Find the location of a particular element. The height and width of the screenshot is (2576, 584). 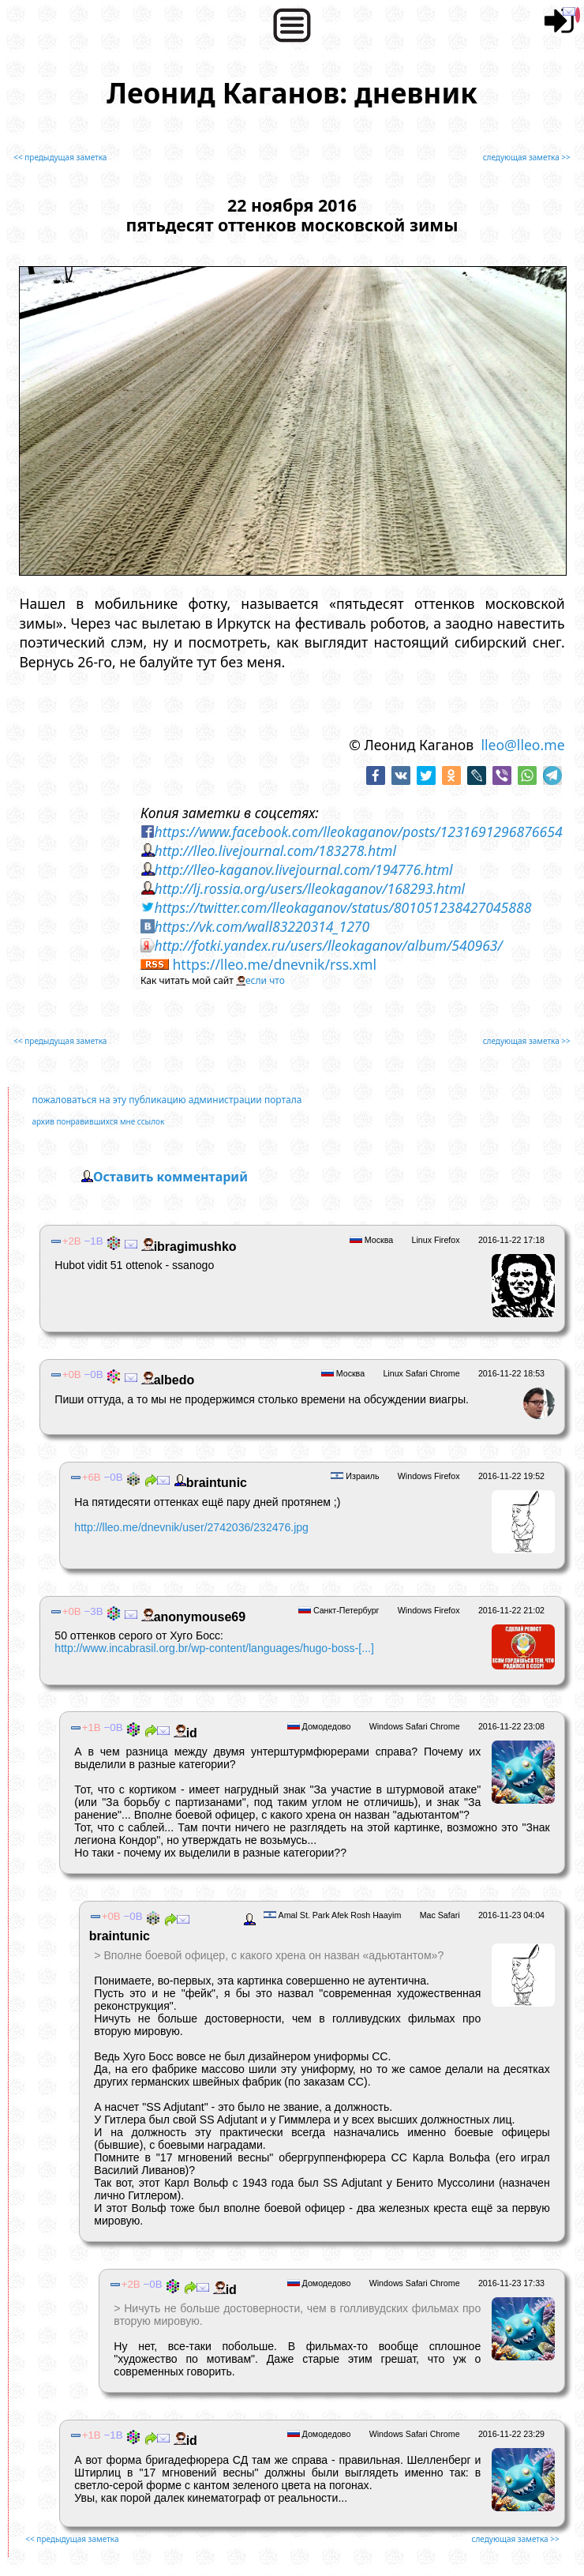

http://fotki.yandex.ru/users/lleokaganov/album/540963/ is located at coordinates (329, 945).